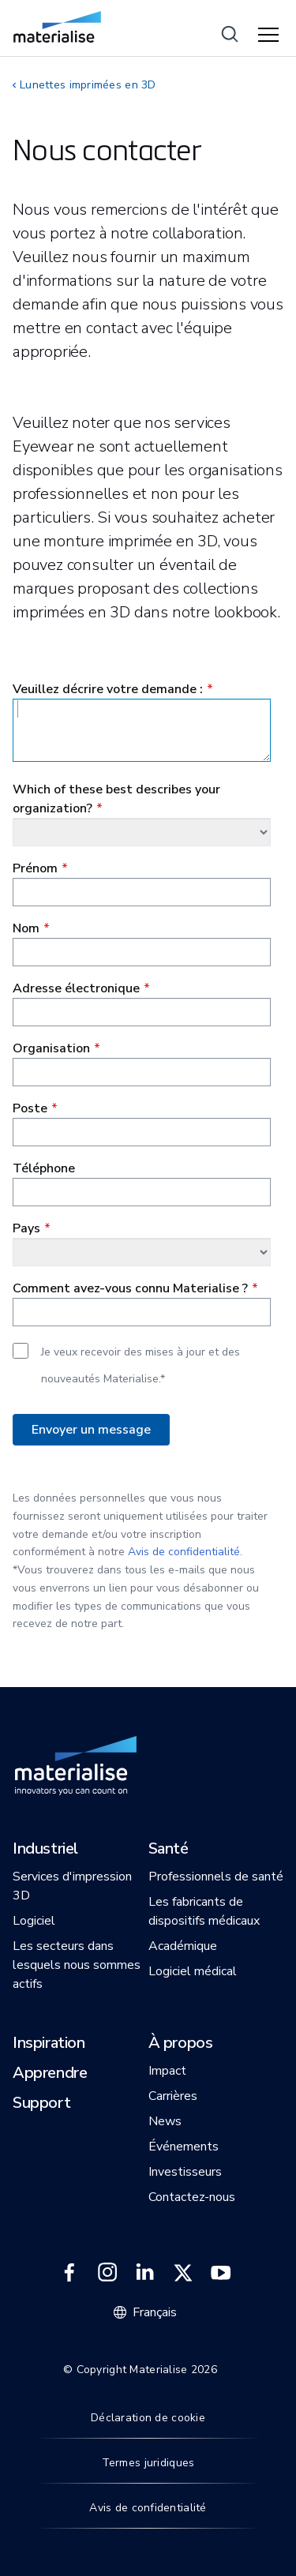 The image size is (296, 2576). Describe the element at coordinates (148, 2417) in the screenshot. I see `Déclaration de cookie [Internal link]` at that location.